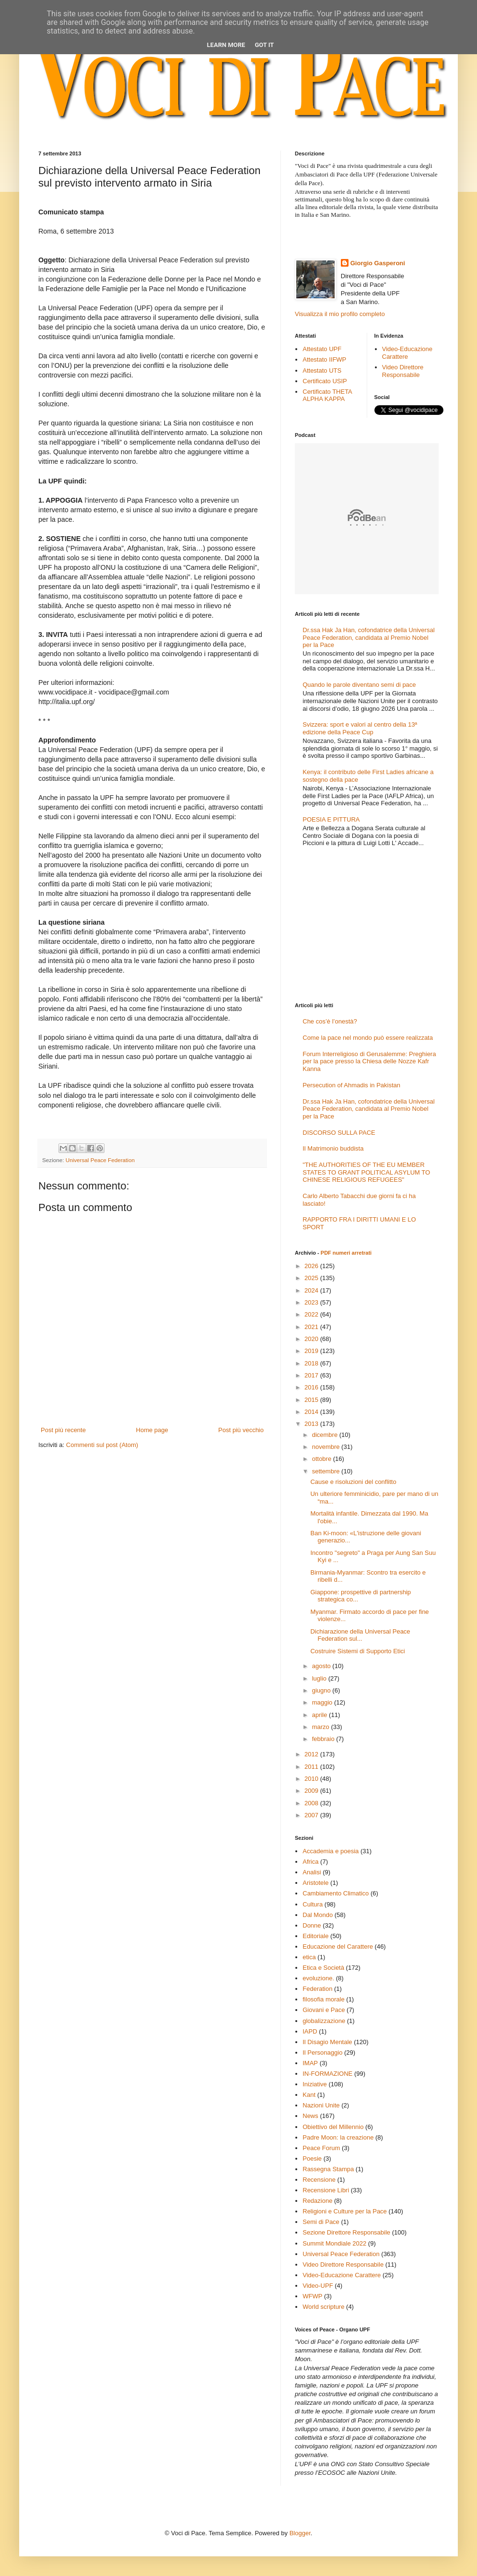 This screenshot has width=477, height=2576. Describe the element at coordinates (344, 2211) in the screenshot. I see `Religioni e Culture per la Pace` at that location.